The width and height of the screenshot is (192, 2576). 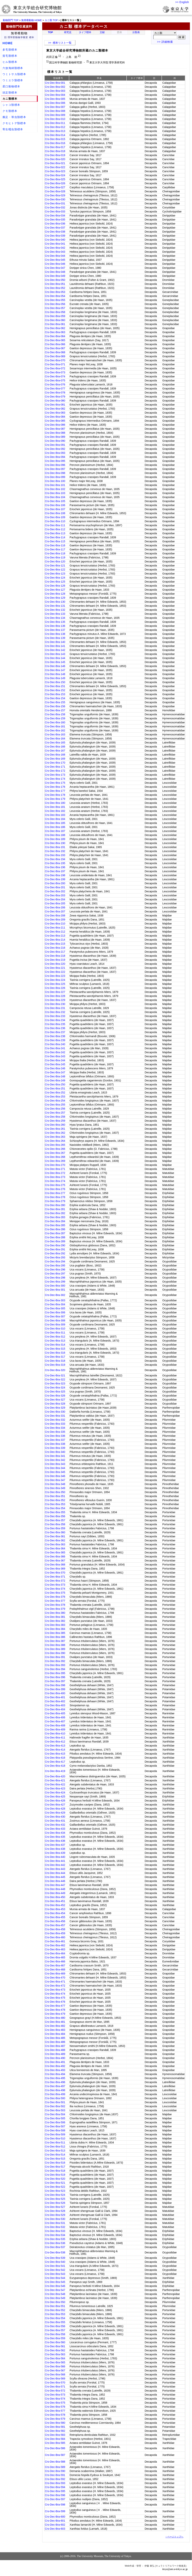 I want to click on Crs-Dec-Bra-372, so click(x=55, y=1580).